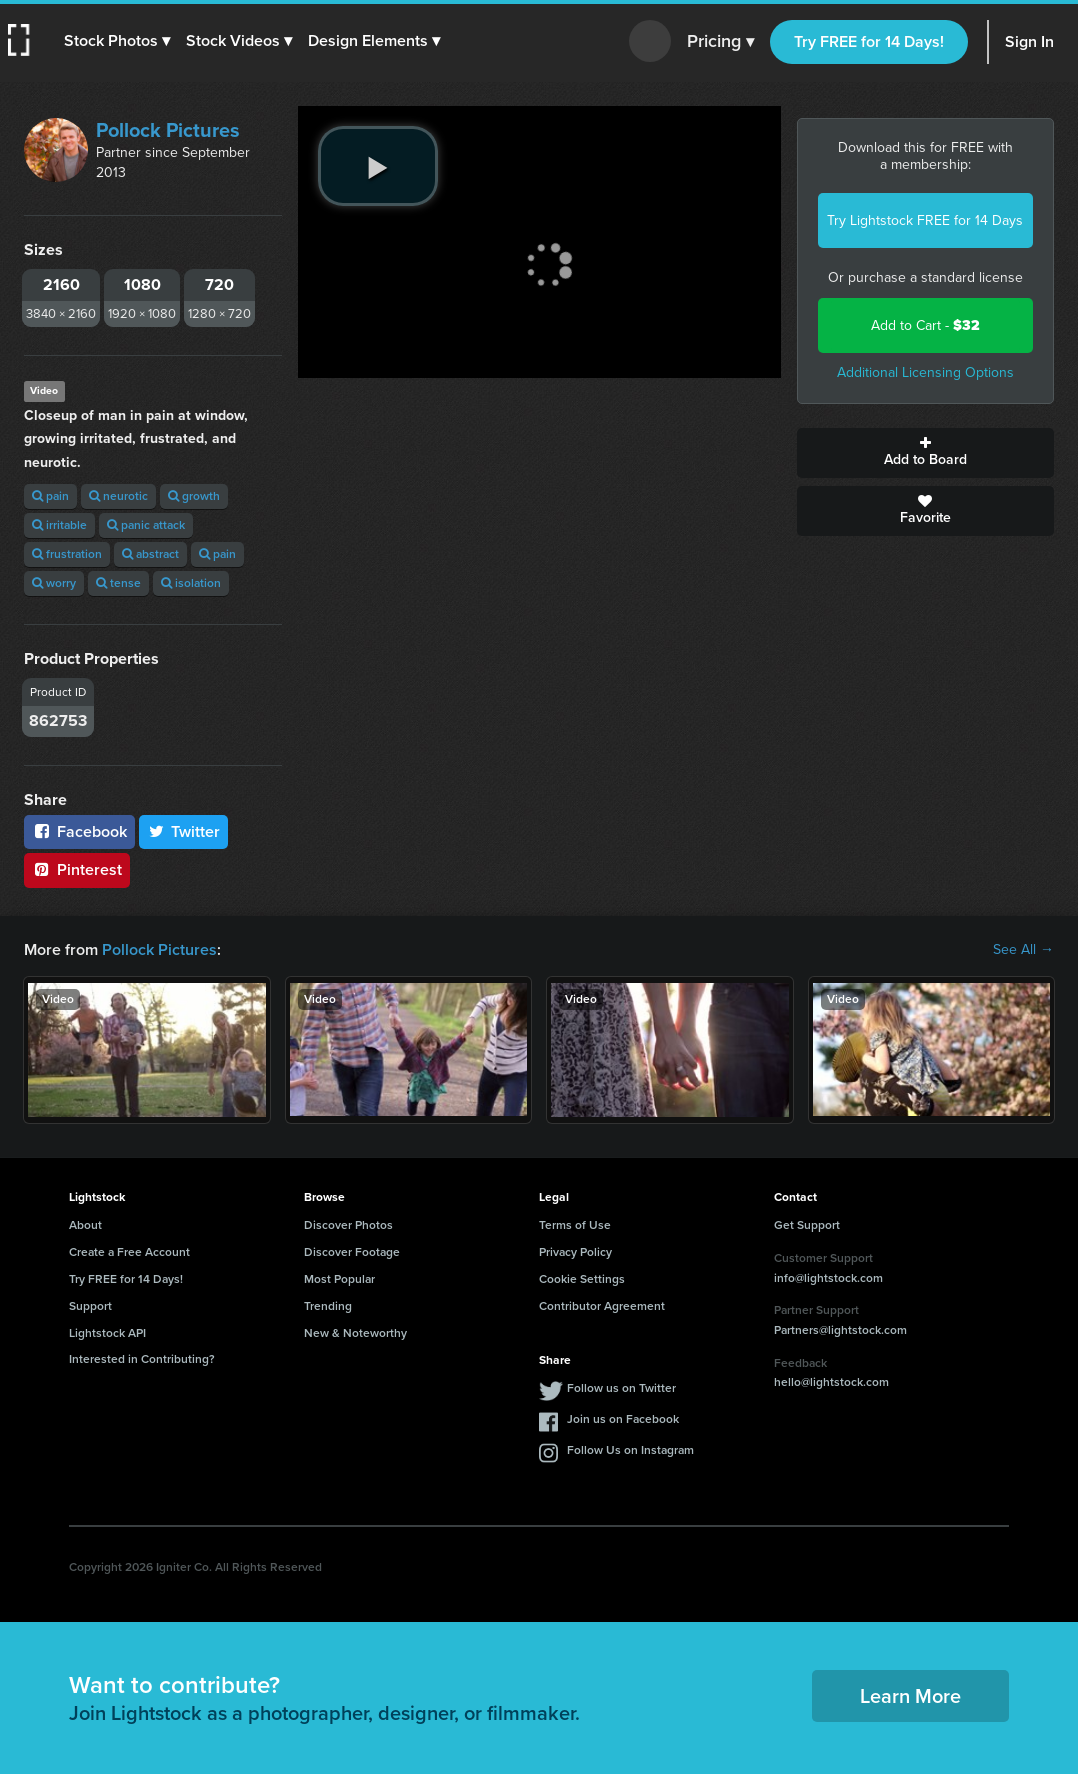 This screenshot has width=1078, height=1774. I want to click on Follow Us on Instagram, so click(630, 1450).